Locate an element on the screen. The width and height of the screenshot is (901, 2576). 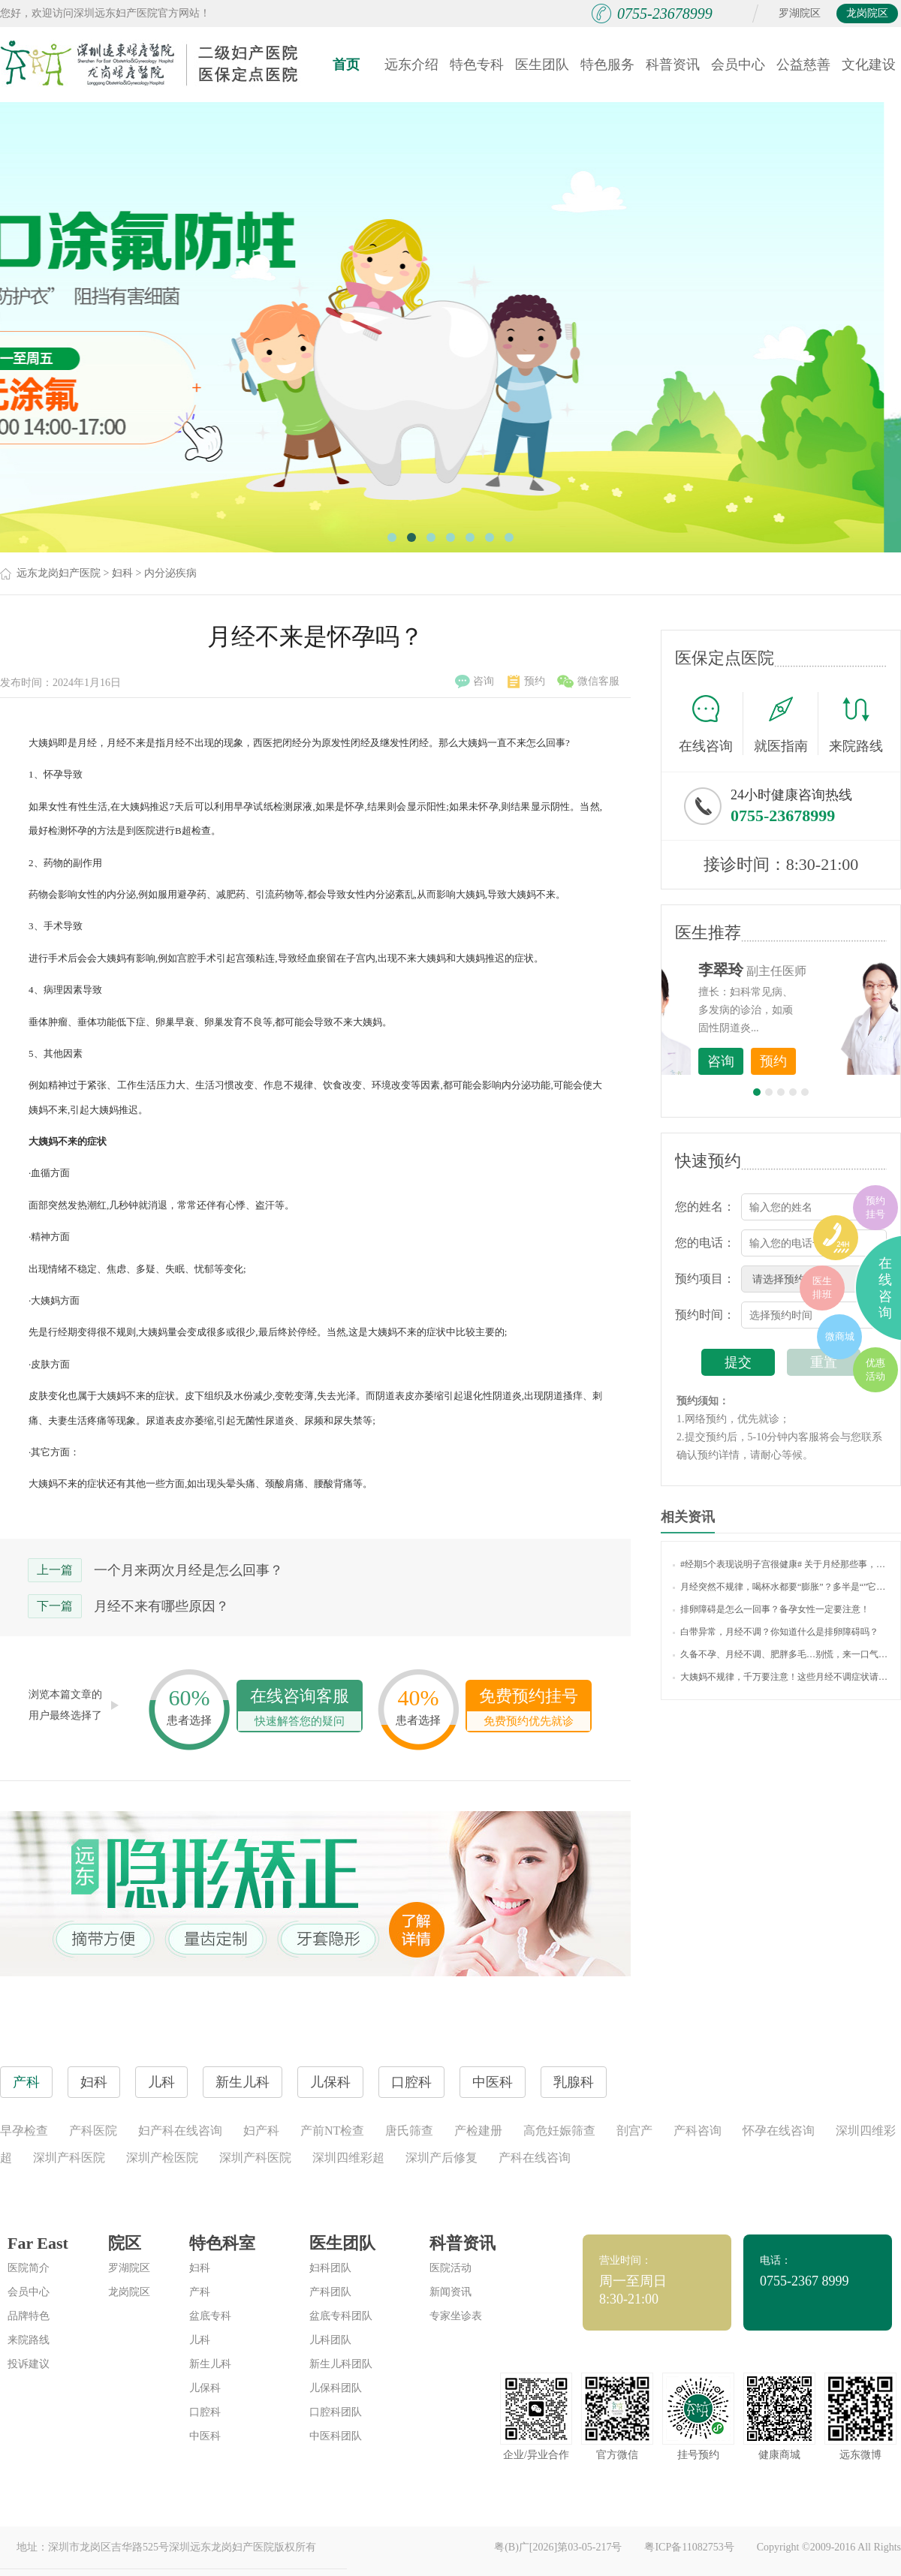
久备不孕、月经不调、肥胖多毛…别慌，来一口气读懂“多囊卵巢综合征” is located at coordinates (781, 1654).